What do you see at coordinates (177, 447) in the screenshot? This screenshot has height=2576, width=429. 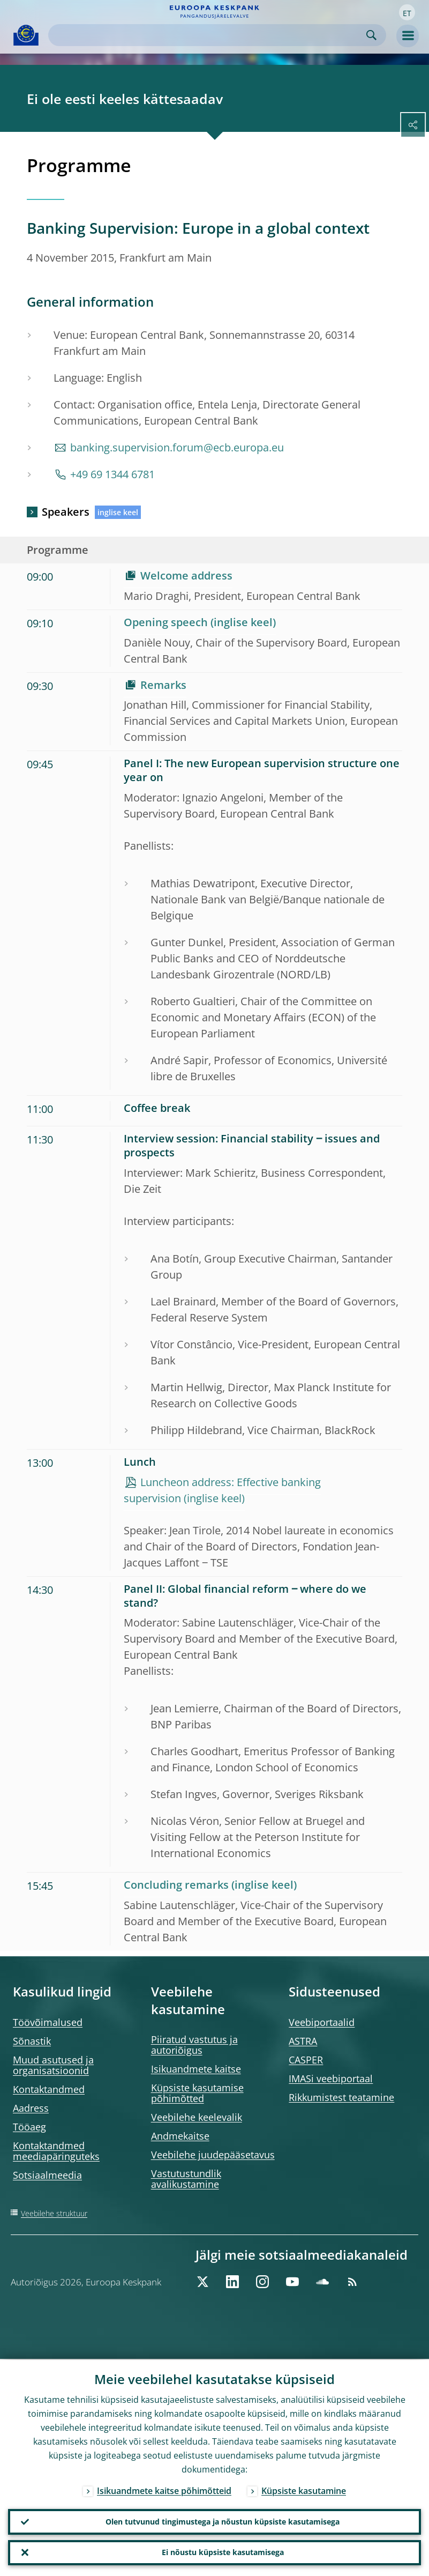 I see `banking.supervision.forum@ecb.europa.eu` at bounding box center [177, 447].